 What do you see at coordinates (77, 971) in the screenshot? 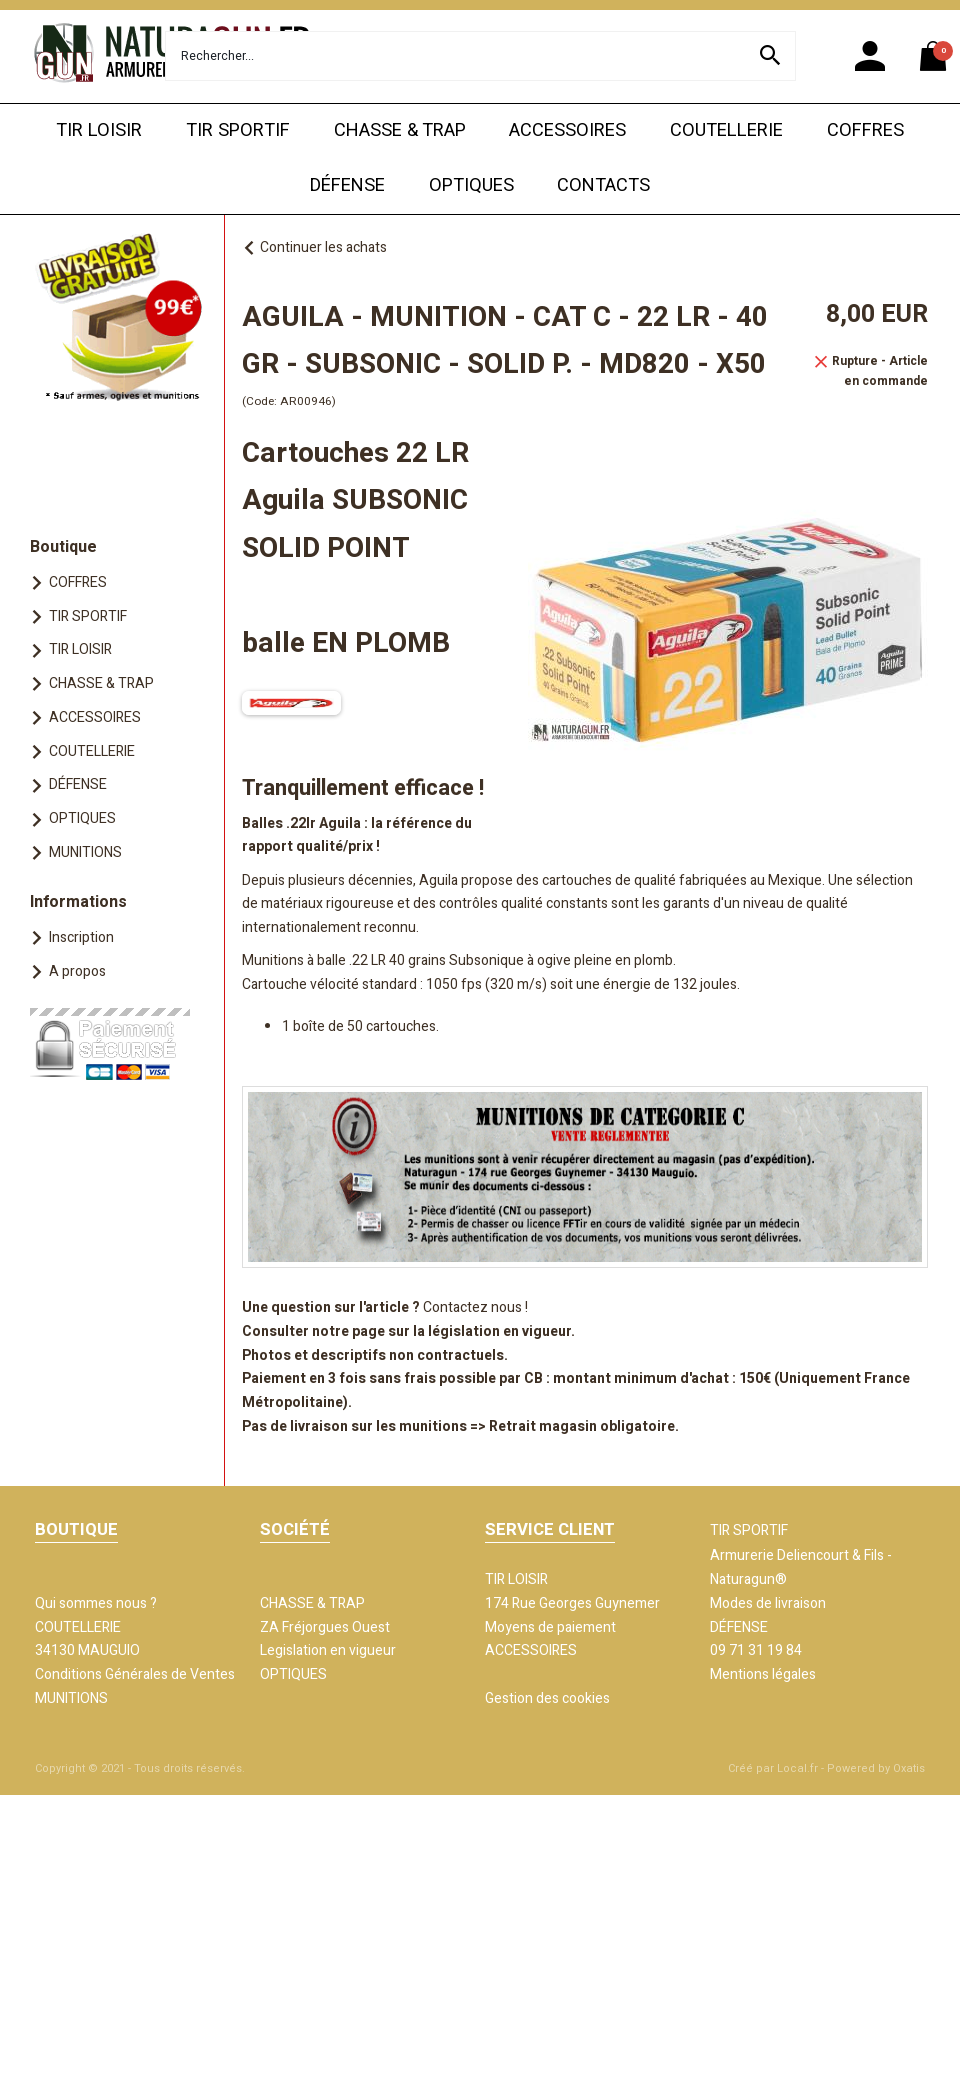
I see `A propos` at bounding box center [77, 971].